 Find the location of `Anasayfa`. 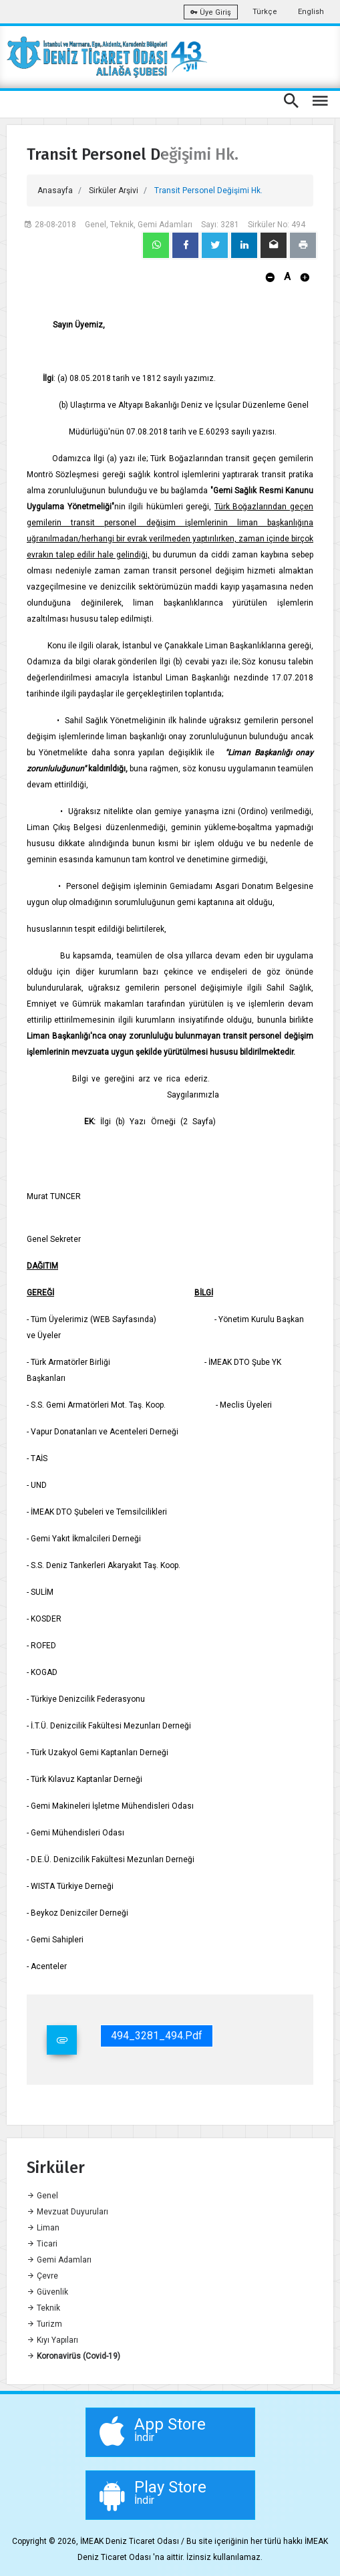

Anasayfa is located at coordinates (55, 190).